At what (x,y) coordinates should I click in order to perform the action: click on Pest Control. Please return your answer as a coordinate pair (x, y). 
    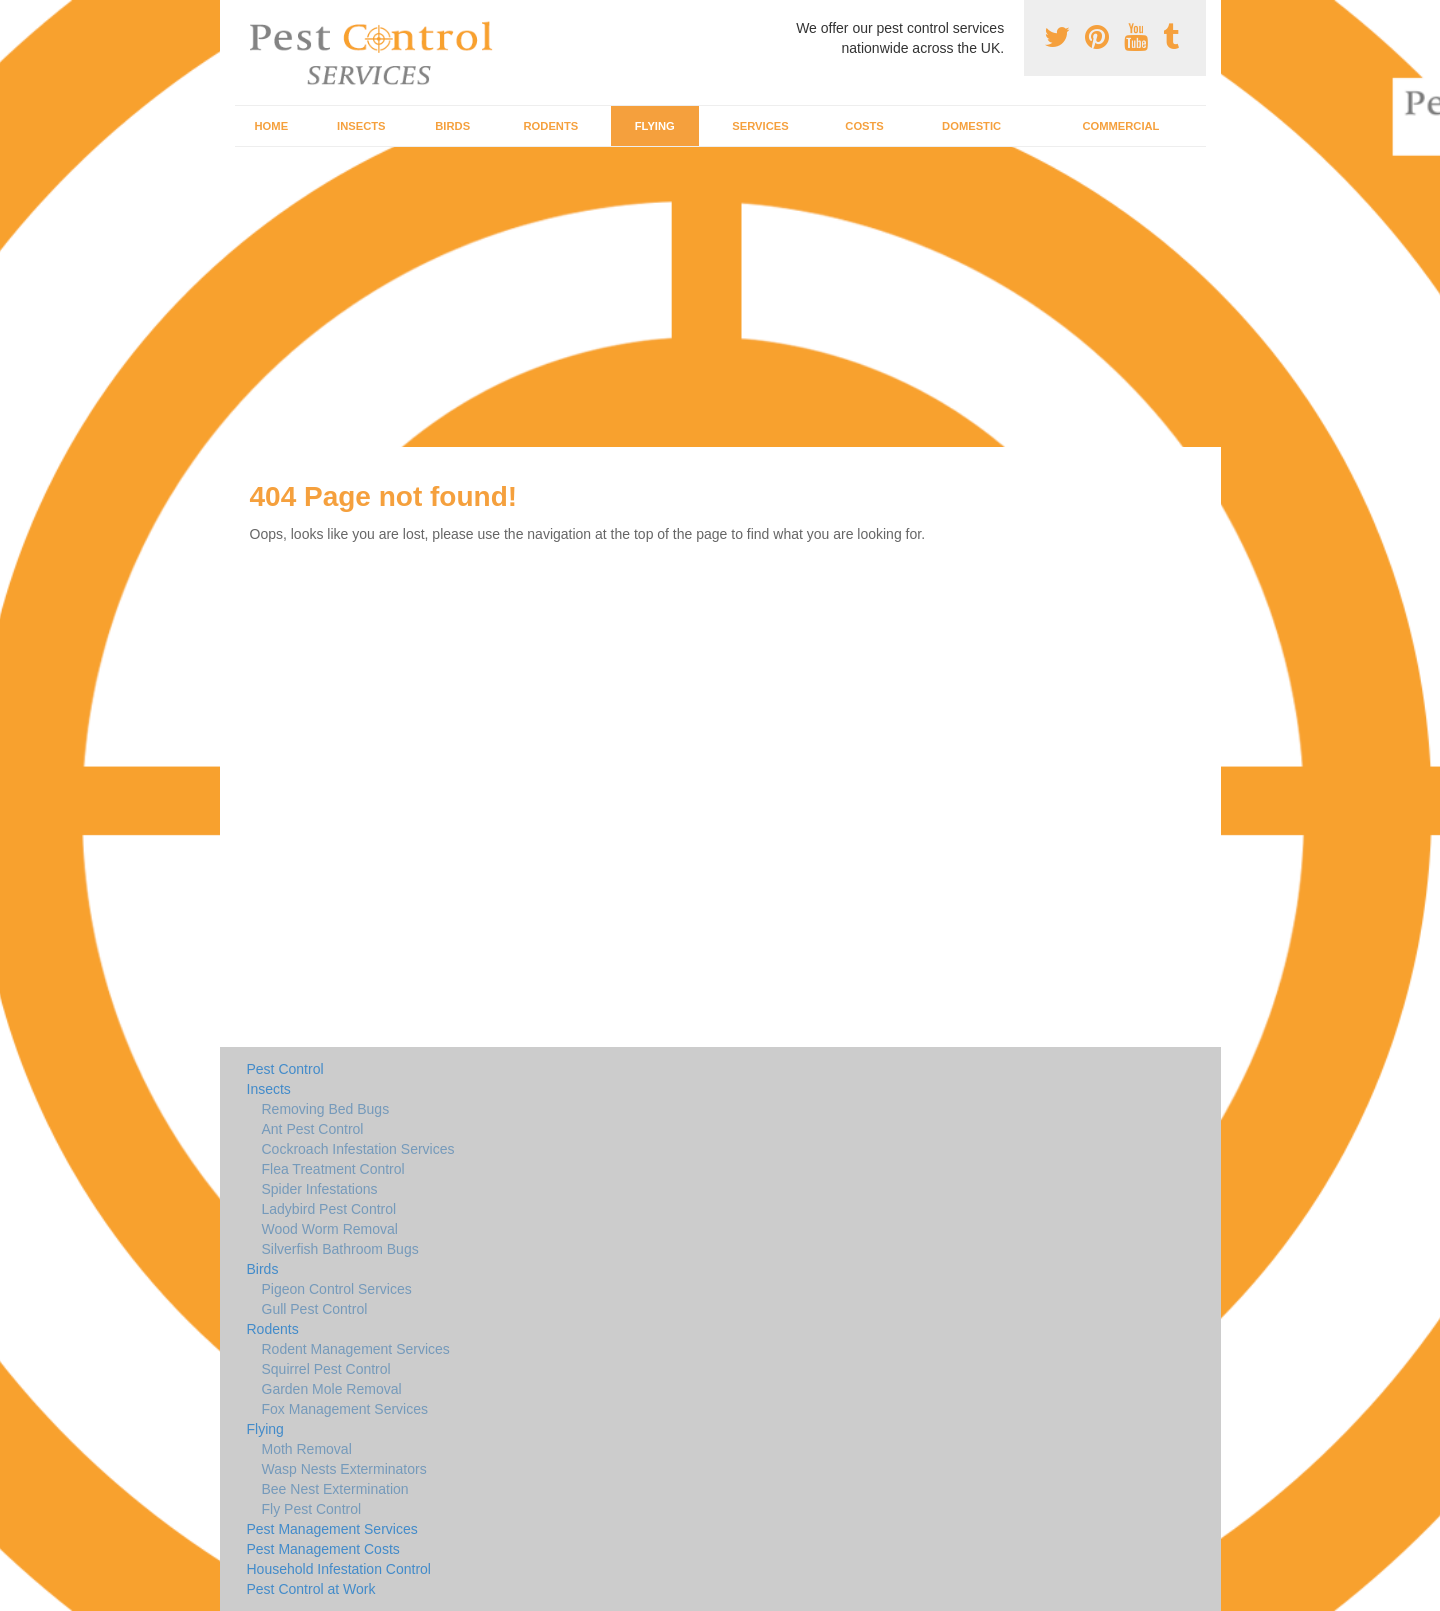
    Looking at the image, I should click on (285, 1069).